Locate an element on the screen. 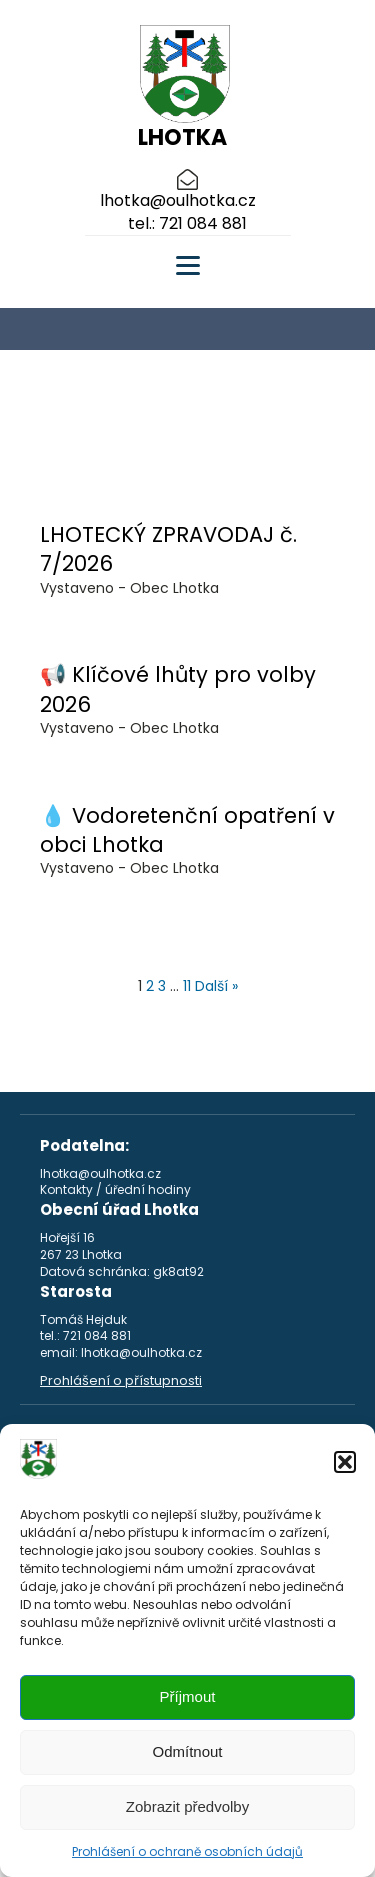 Image resolution: width=375 pixels, height=1877 pixels. 📢 Klíčové lhůty pro volby 2026 is located at coordinates (178, 689).